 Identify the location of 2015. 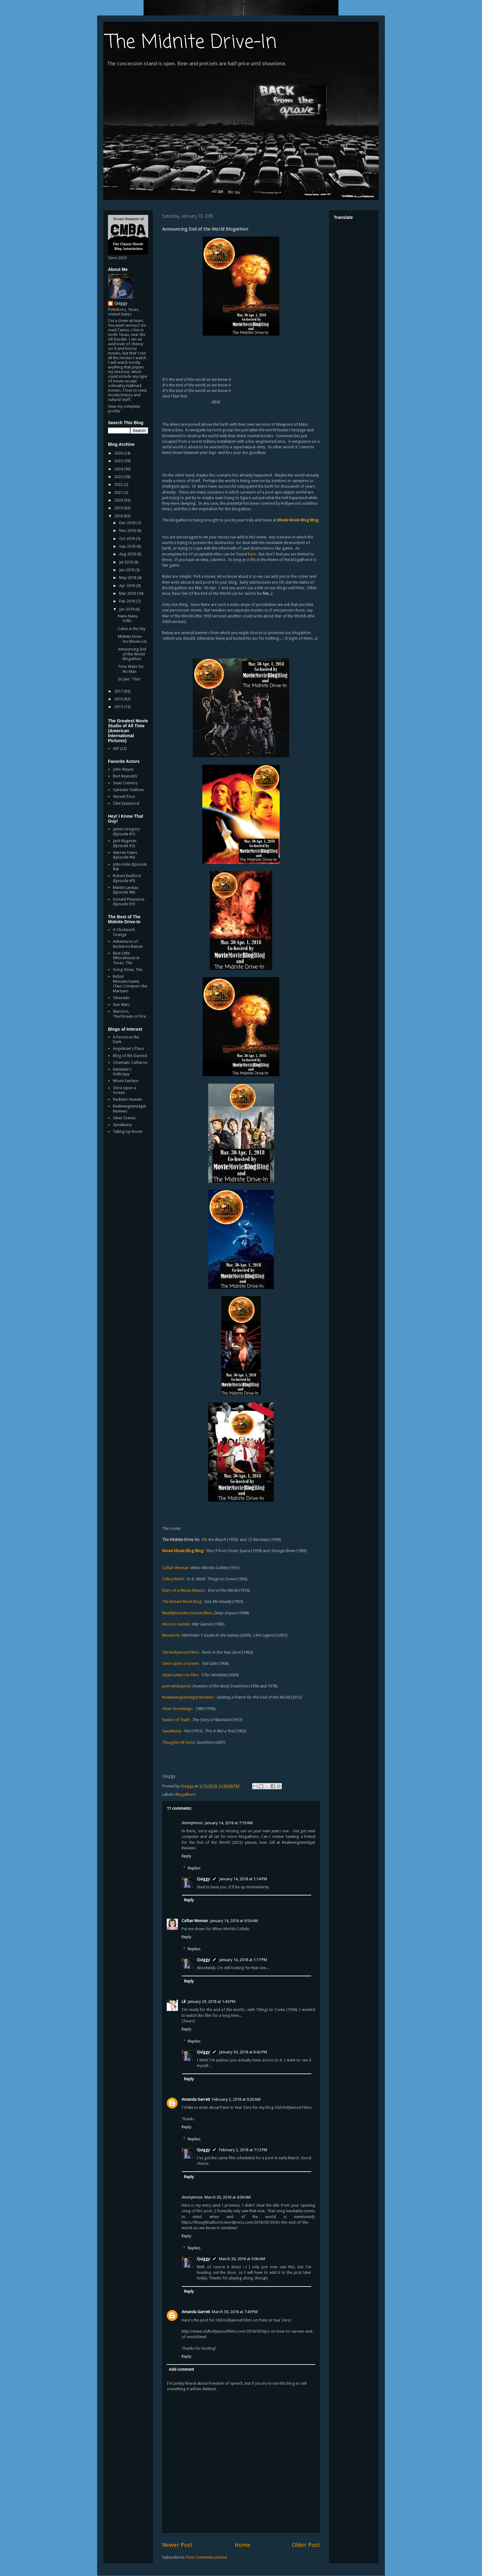
(119, 706).